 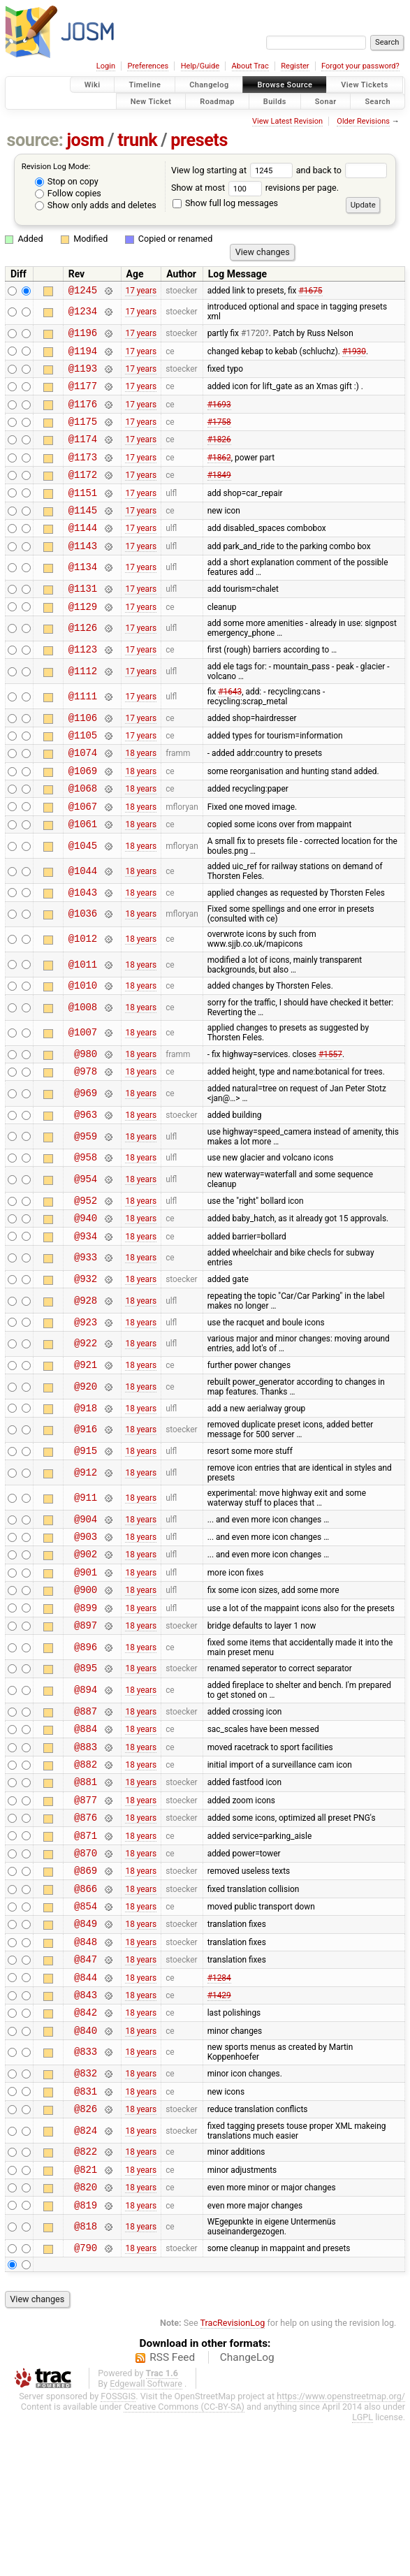 What do you see at coordinates (85, 1967) in the screenshot?
I see `@870` at bounding box center [85, 1967].